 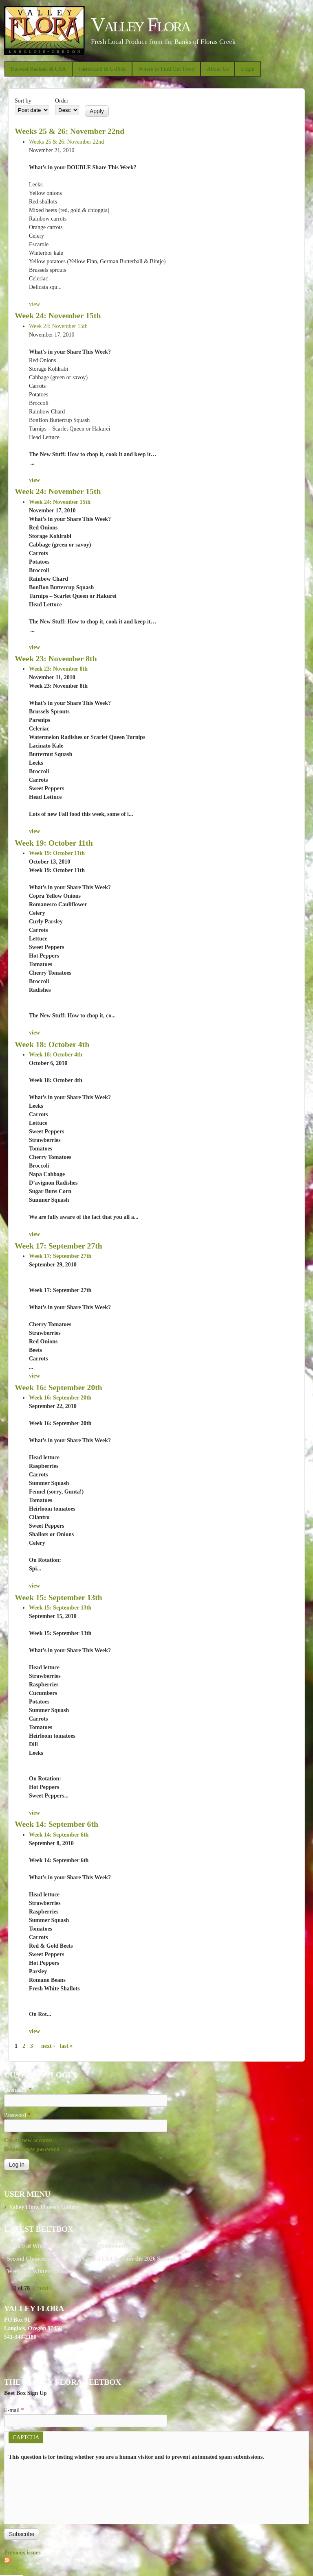 I want to click on Login, so click(x=247, y=69).